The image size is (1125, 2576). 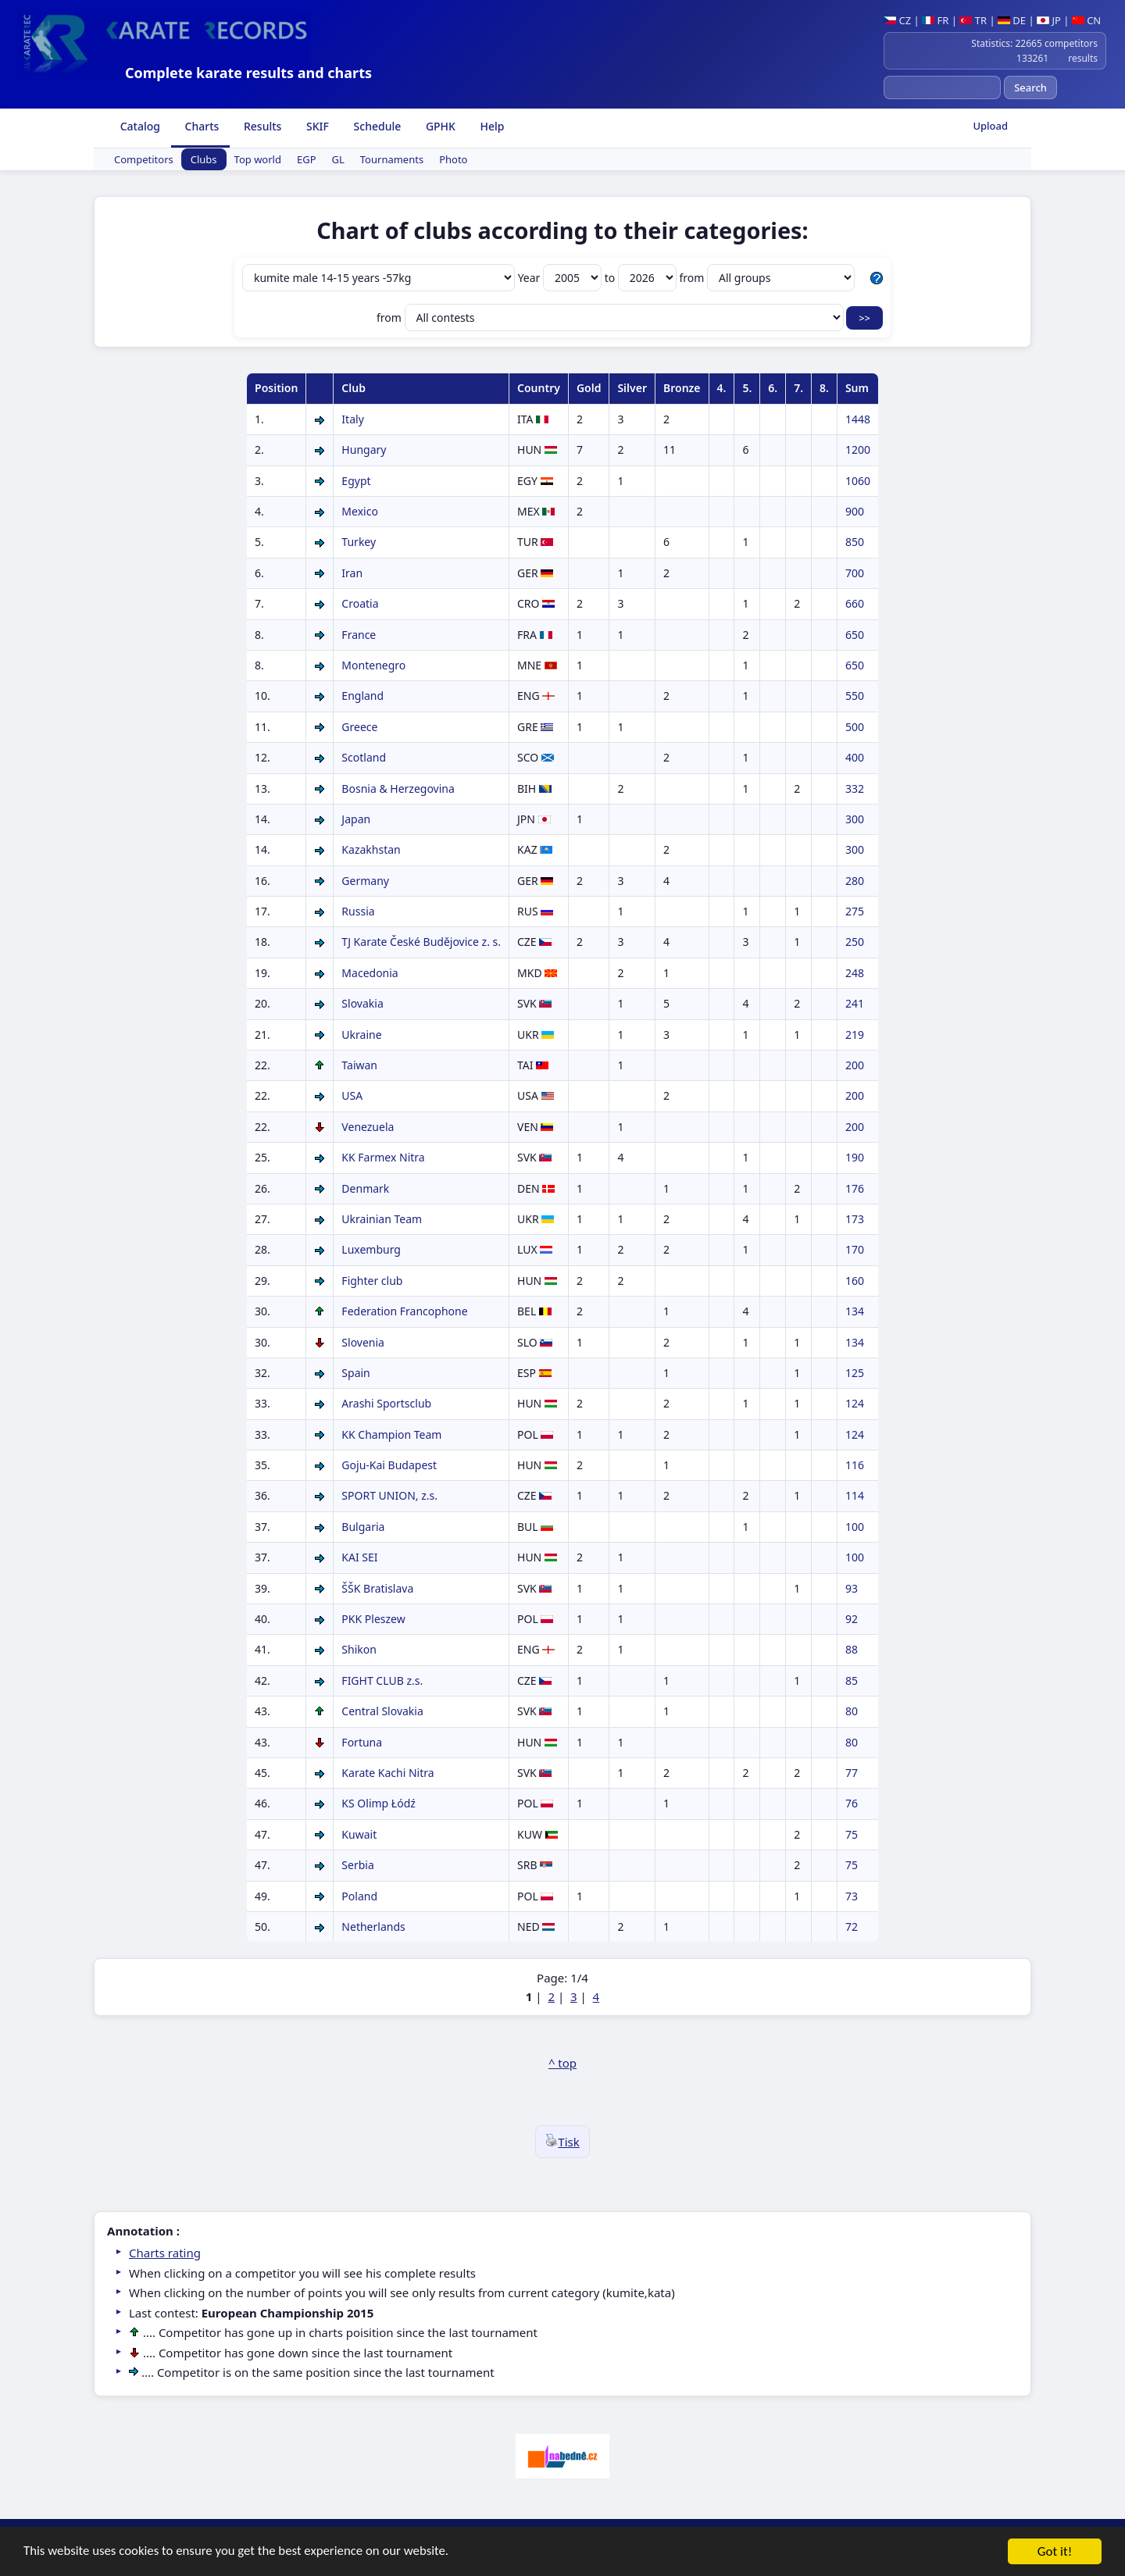 I want to click on Montenegro, so click(x=373, y=665).